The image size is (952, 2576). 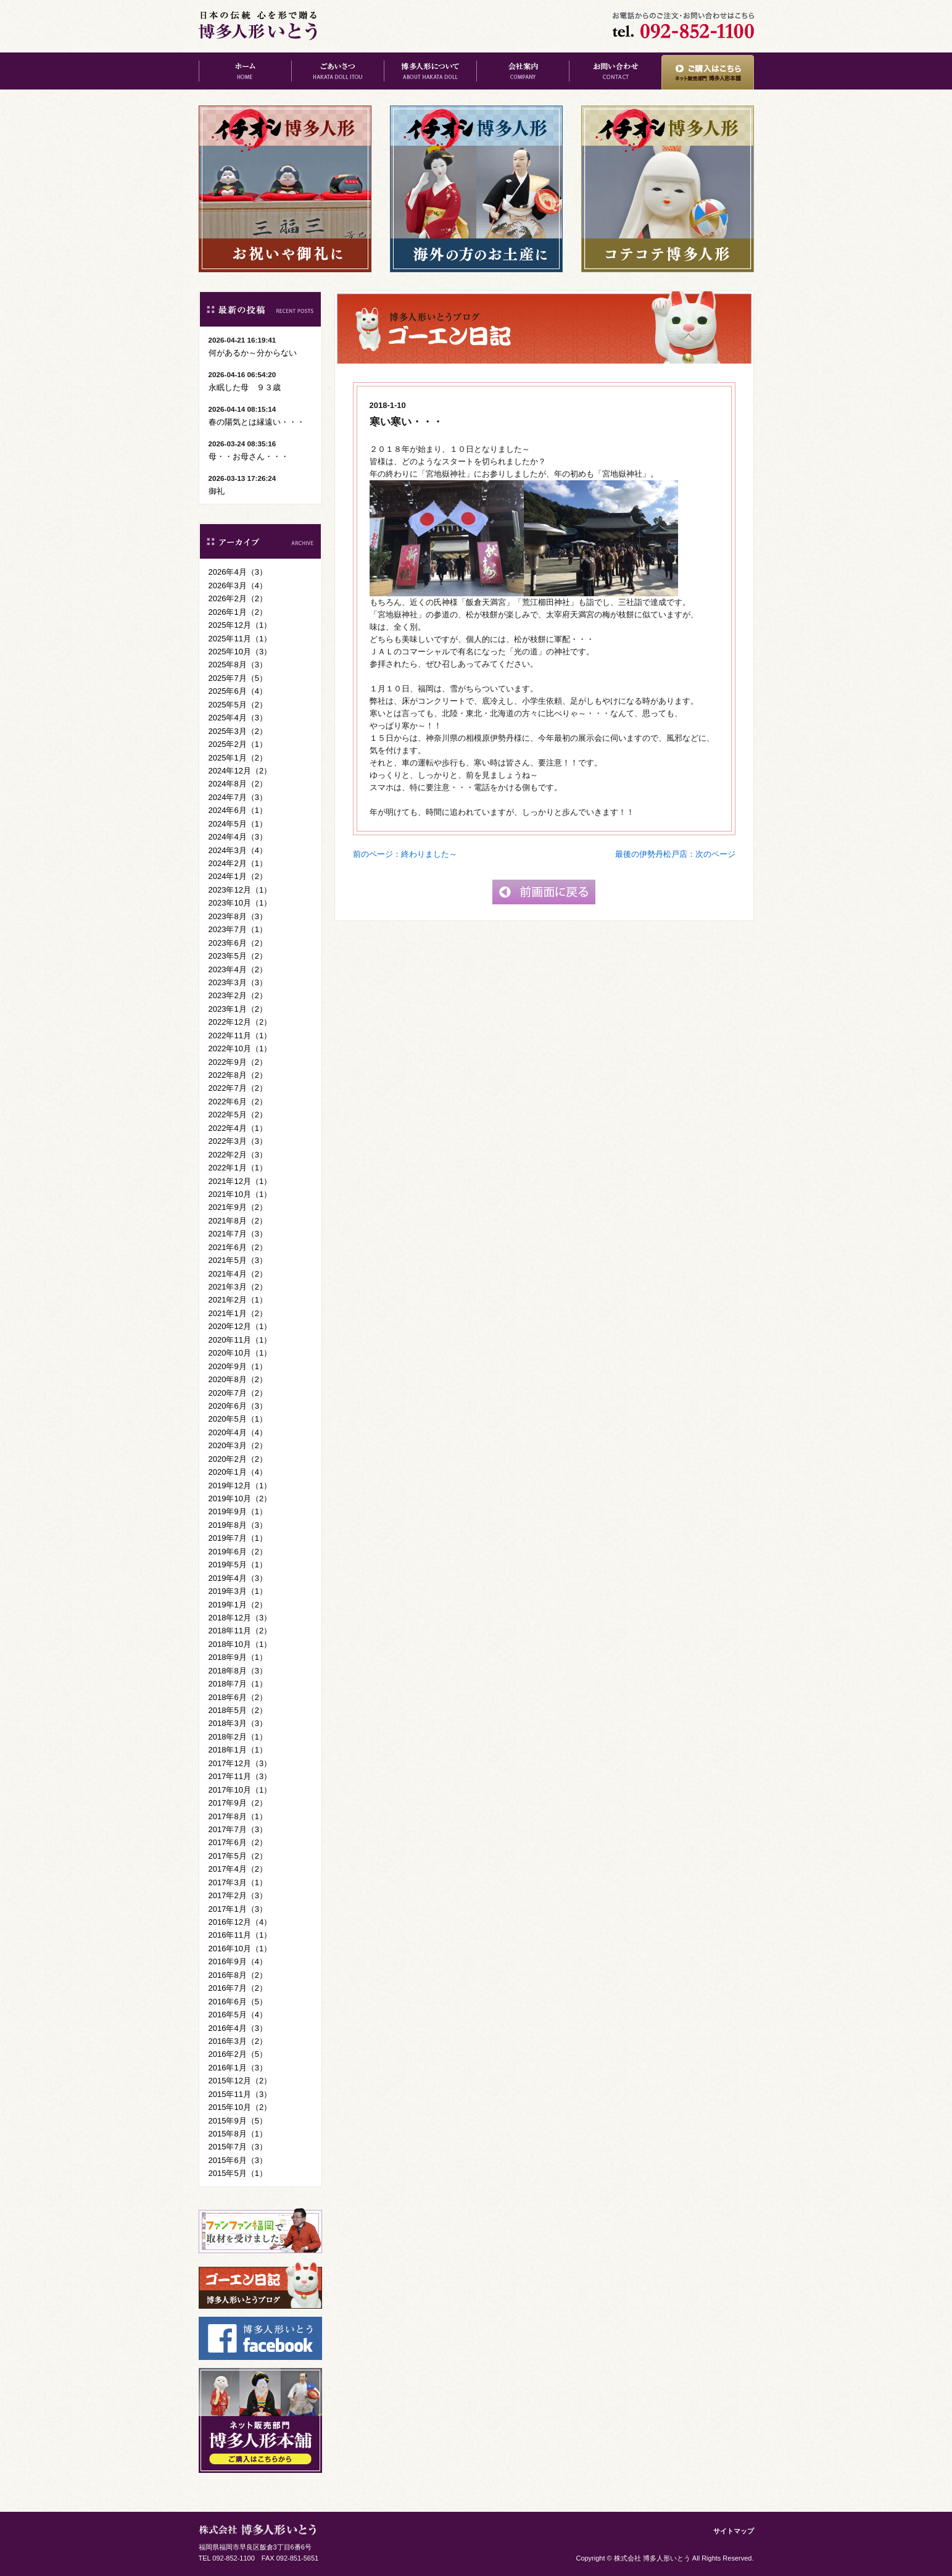 What do you see at coordinates (238, 1511) in the screenshot?
I see `2019年9月（1）` at bounding box center [238, 1511].